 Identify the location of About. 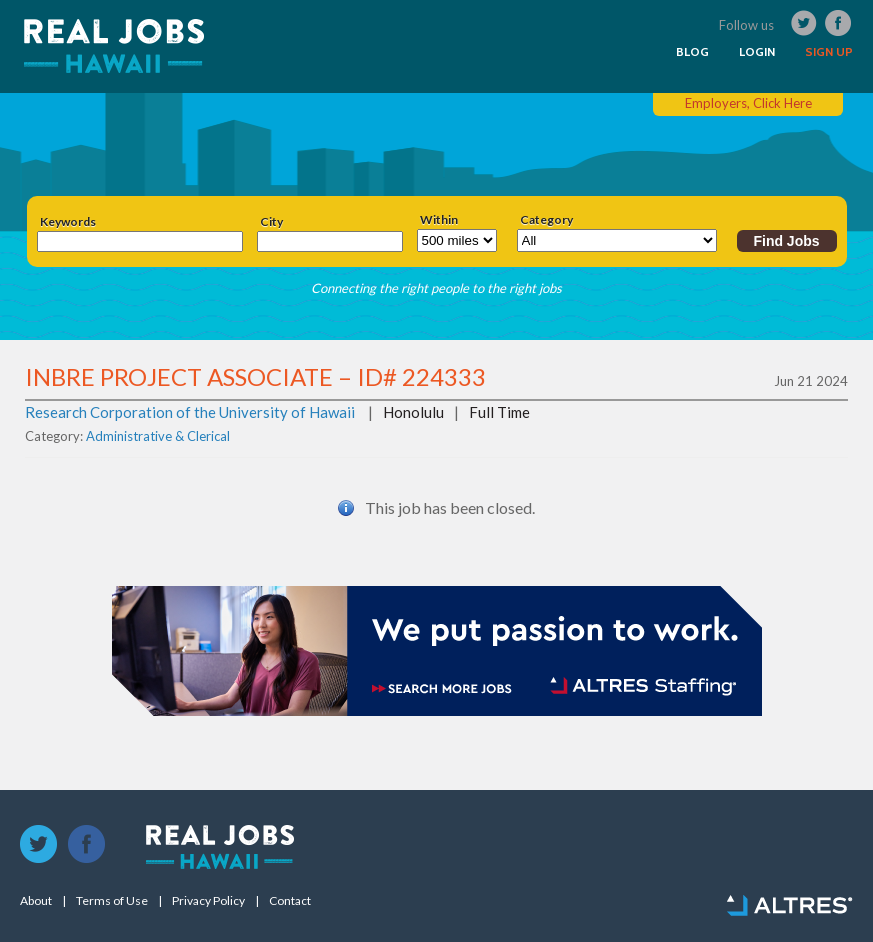
(36, 901).